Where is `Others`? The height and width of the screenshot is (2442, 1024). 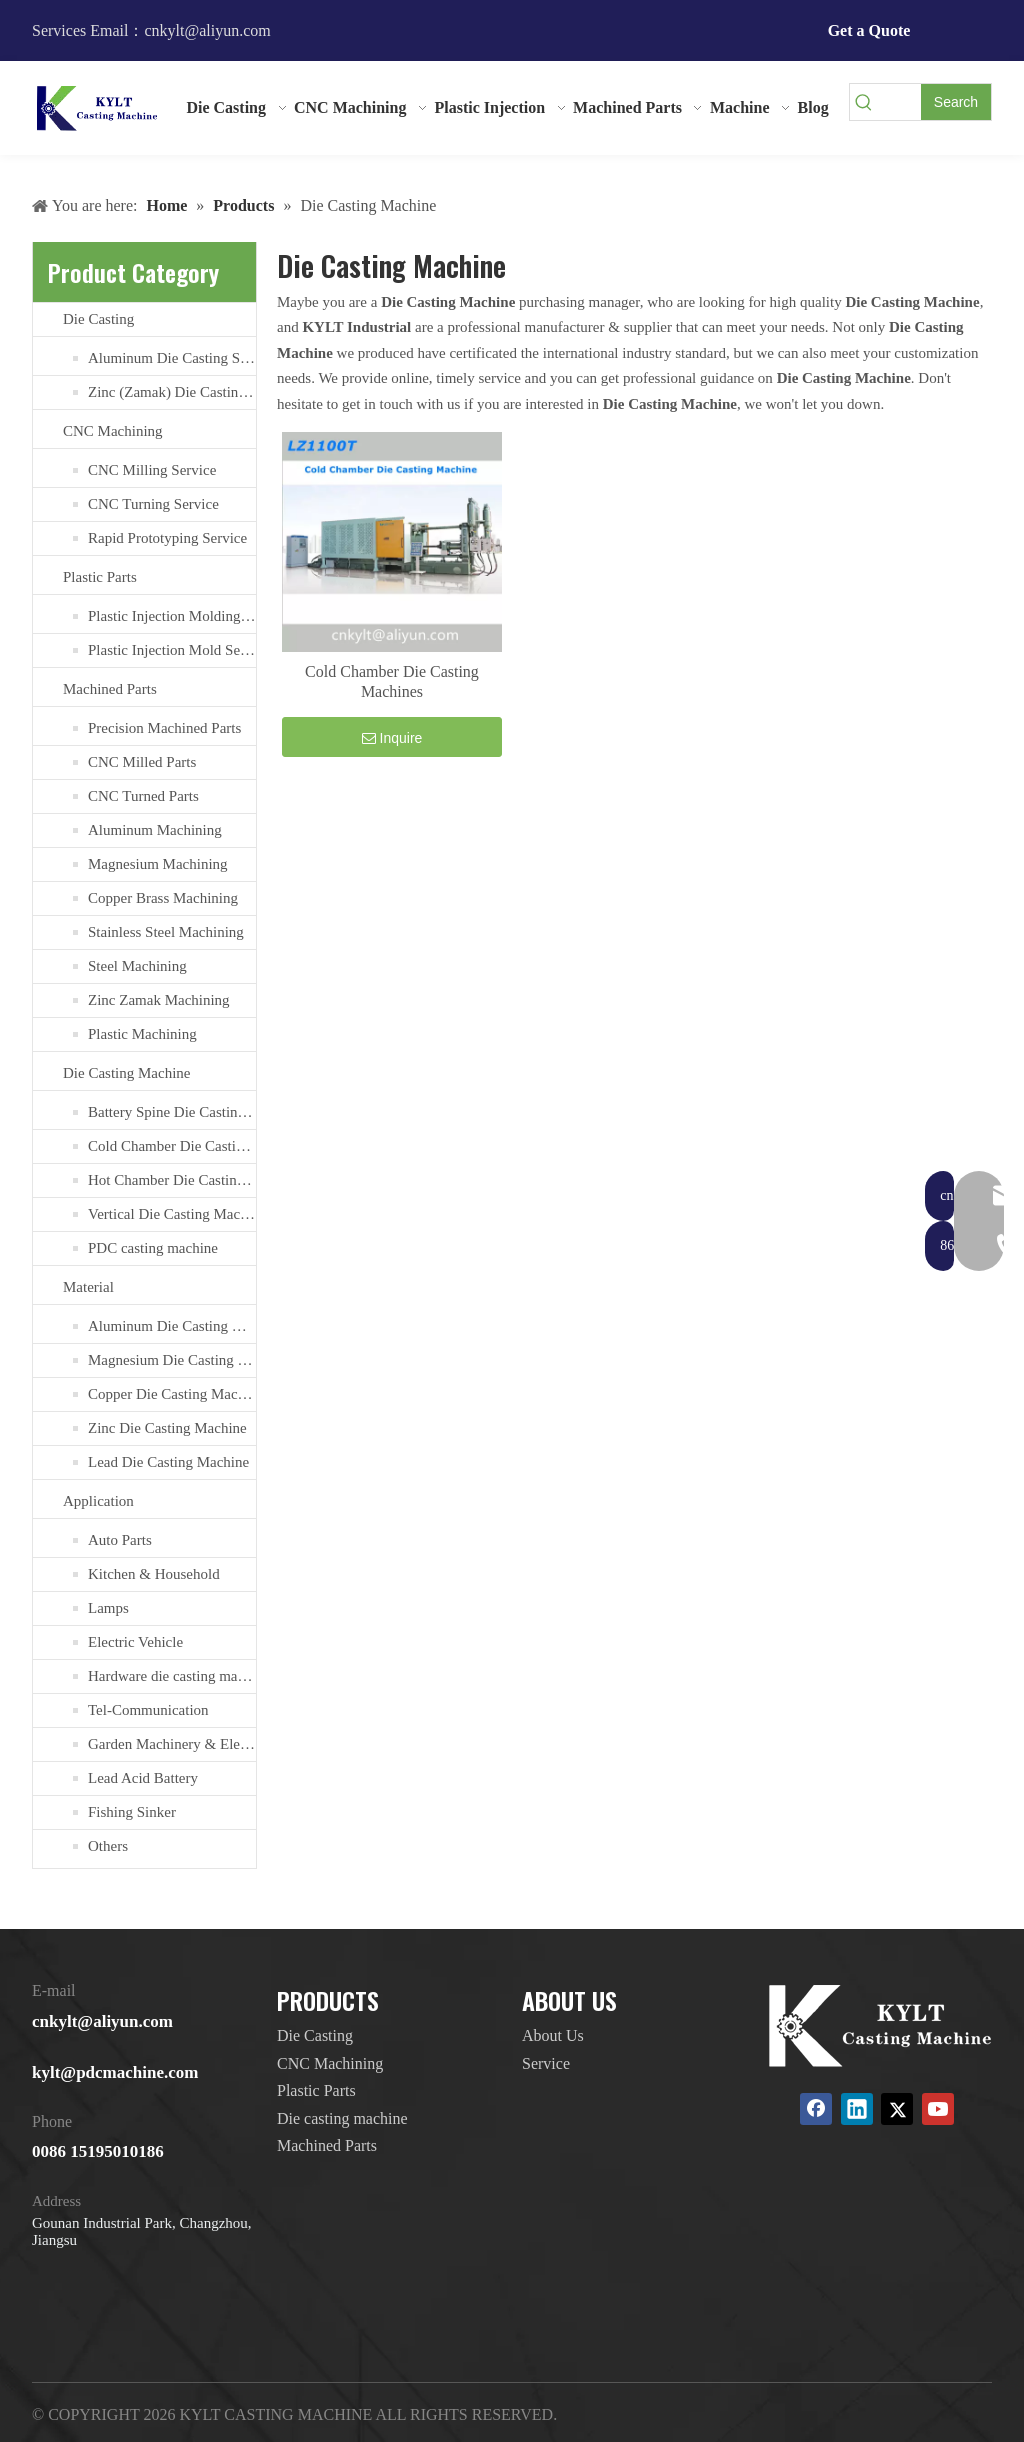
Others is located at coordinates (108, 1846).